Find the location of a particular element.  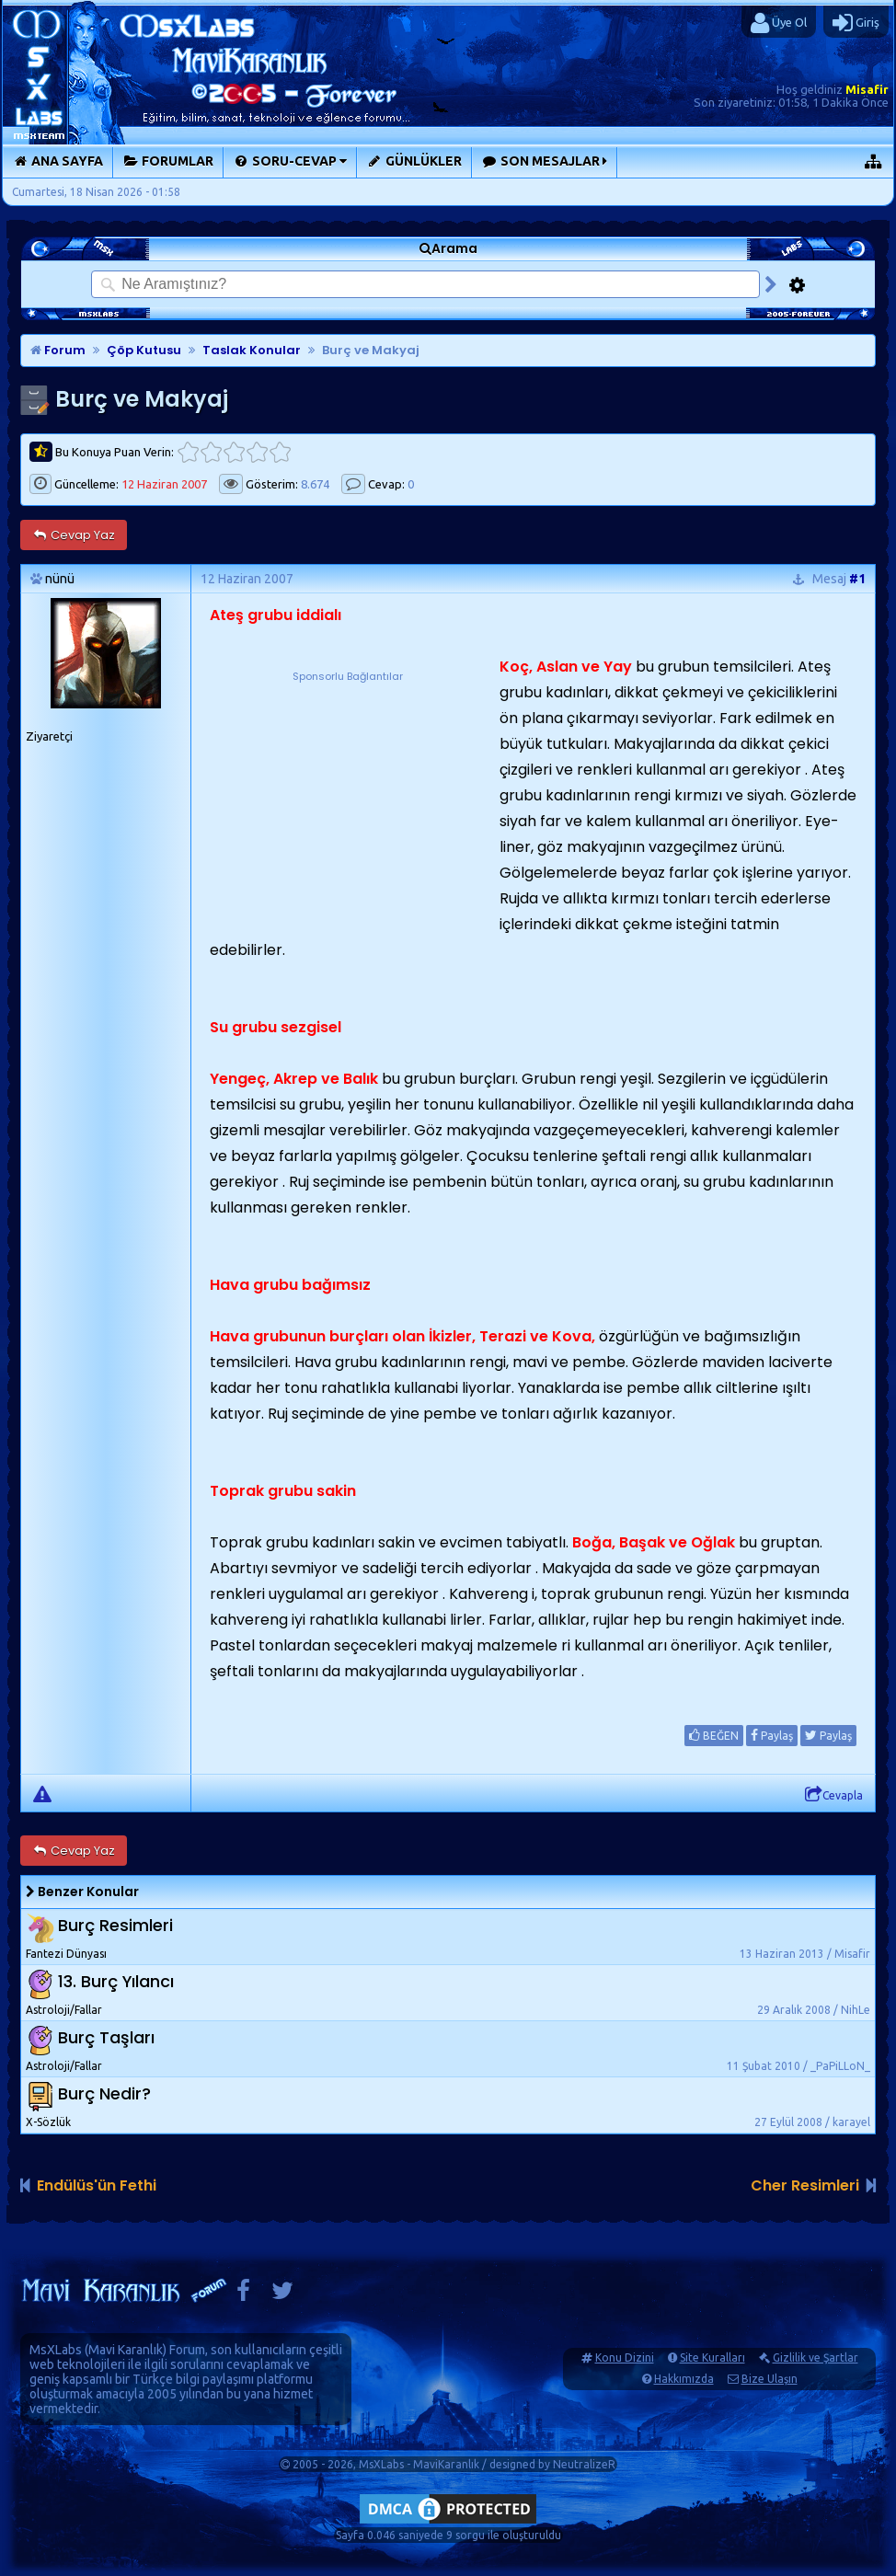

[Advertisement] is located at coordinates (348, 800).